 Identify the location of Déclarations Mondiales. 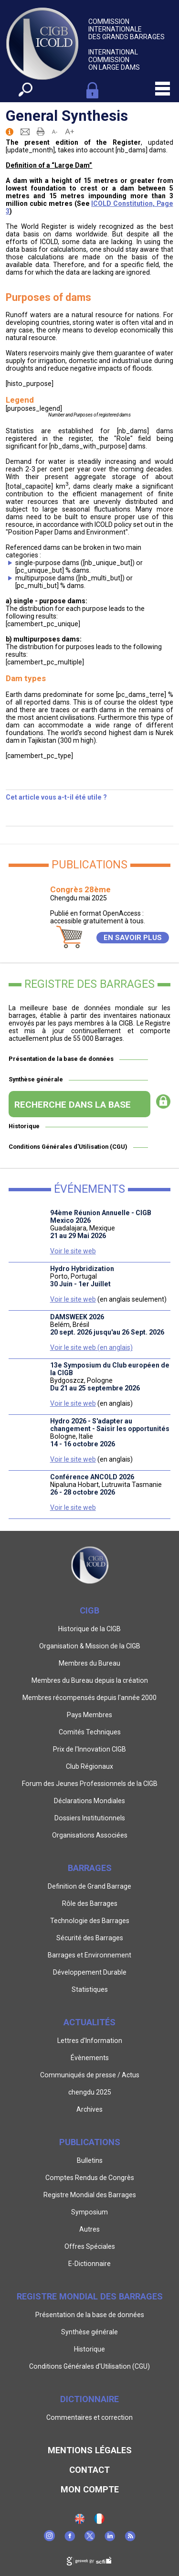
(89, 1801).